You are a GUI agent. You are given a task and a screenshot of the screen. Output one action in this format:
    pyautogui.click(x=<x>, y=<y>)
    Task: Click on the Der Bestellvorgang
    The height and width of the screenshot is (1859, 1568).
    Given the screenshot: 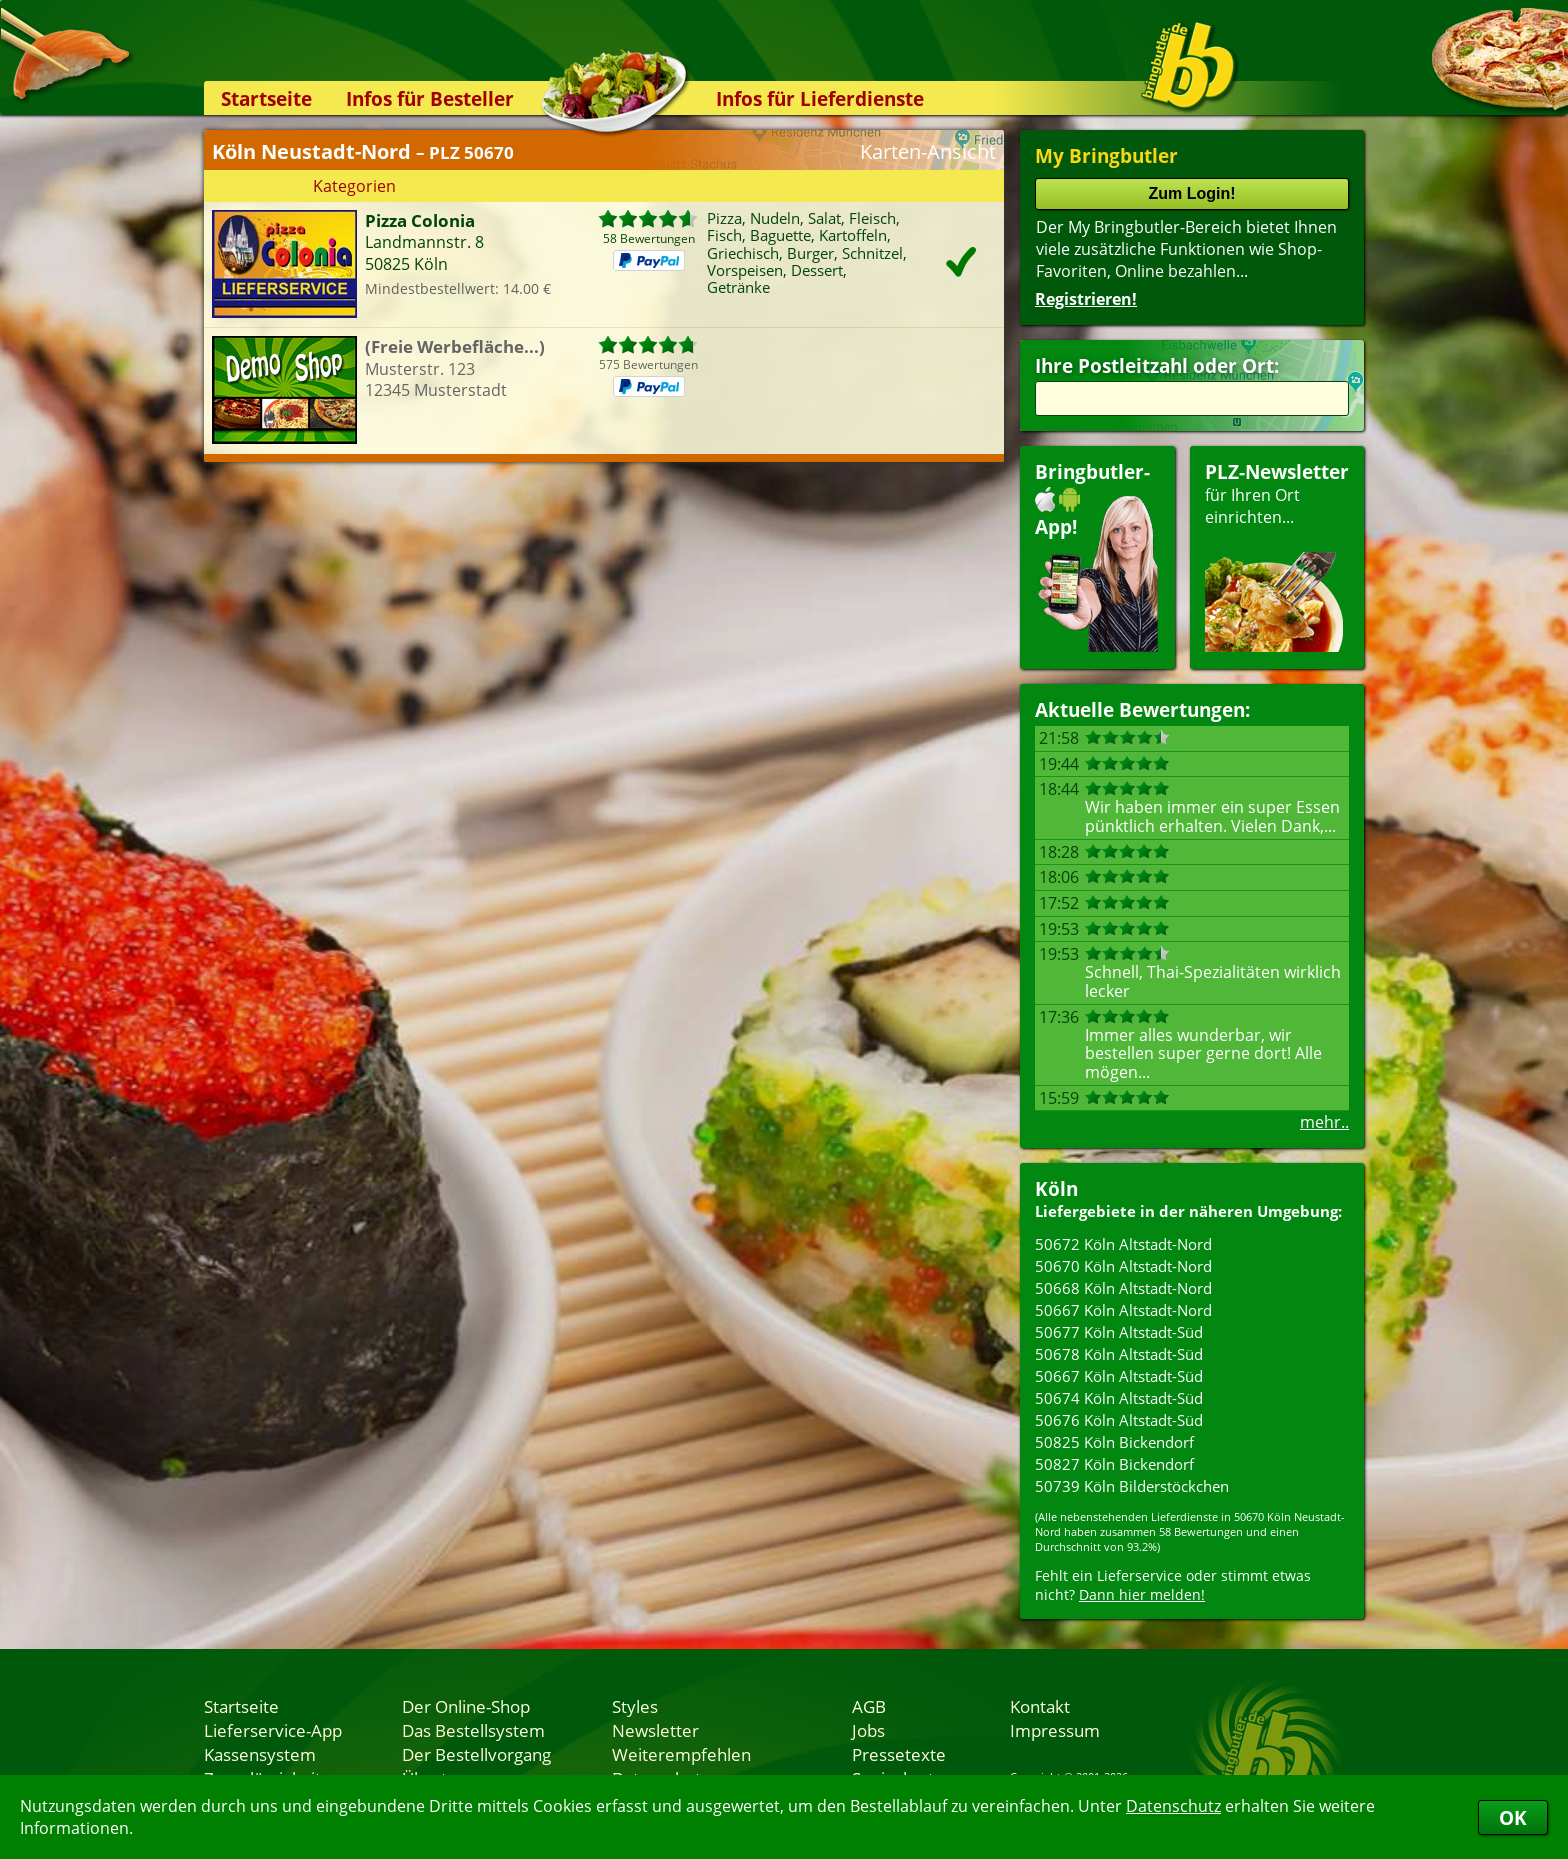 What is the action you would take?
    pyautogui.click(x=476, y=1754)
    